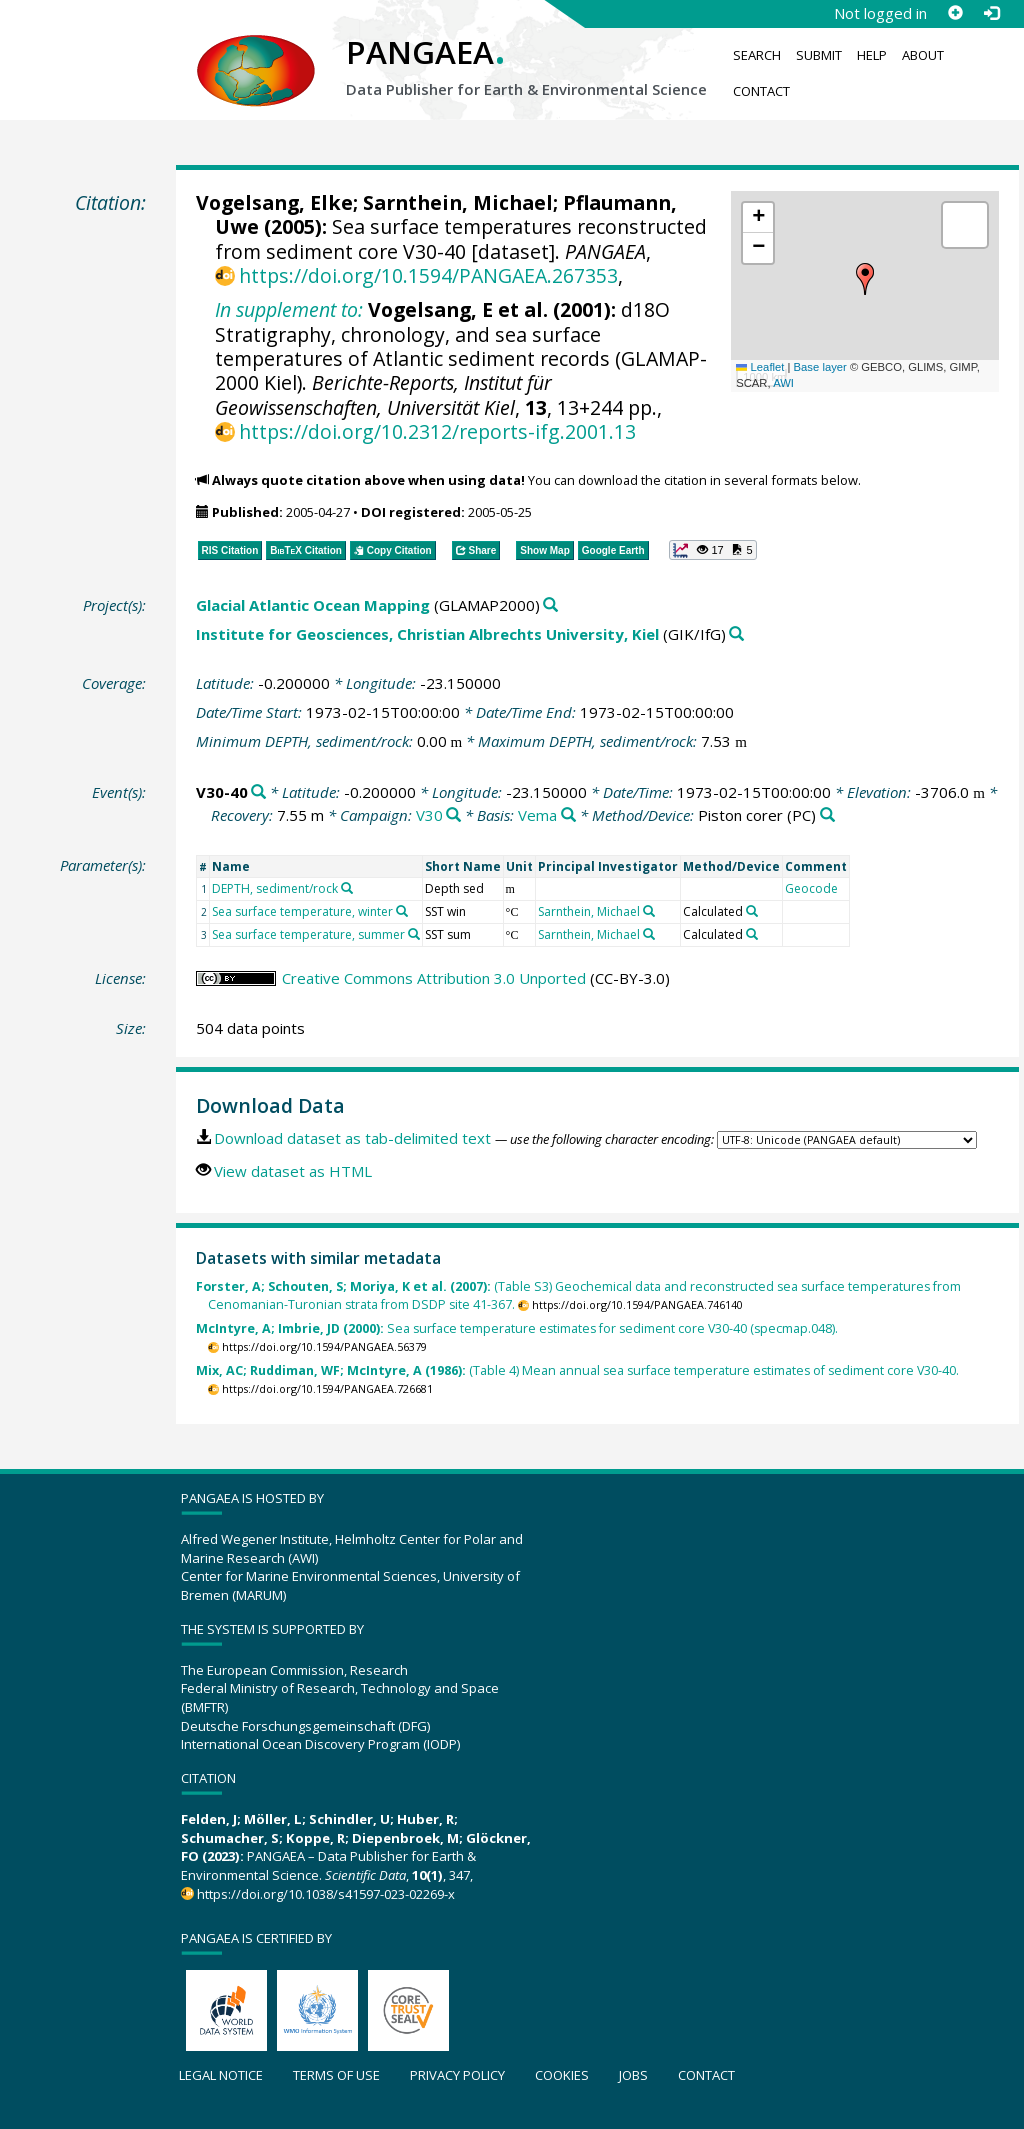  Describe the element at coordinates (923, 55) in the screenshot. I see `About` at that location.